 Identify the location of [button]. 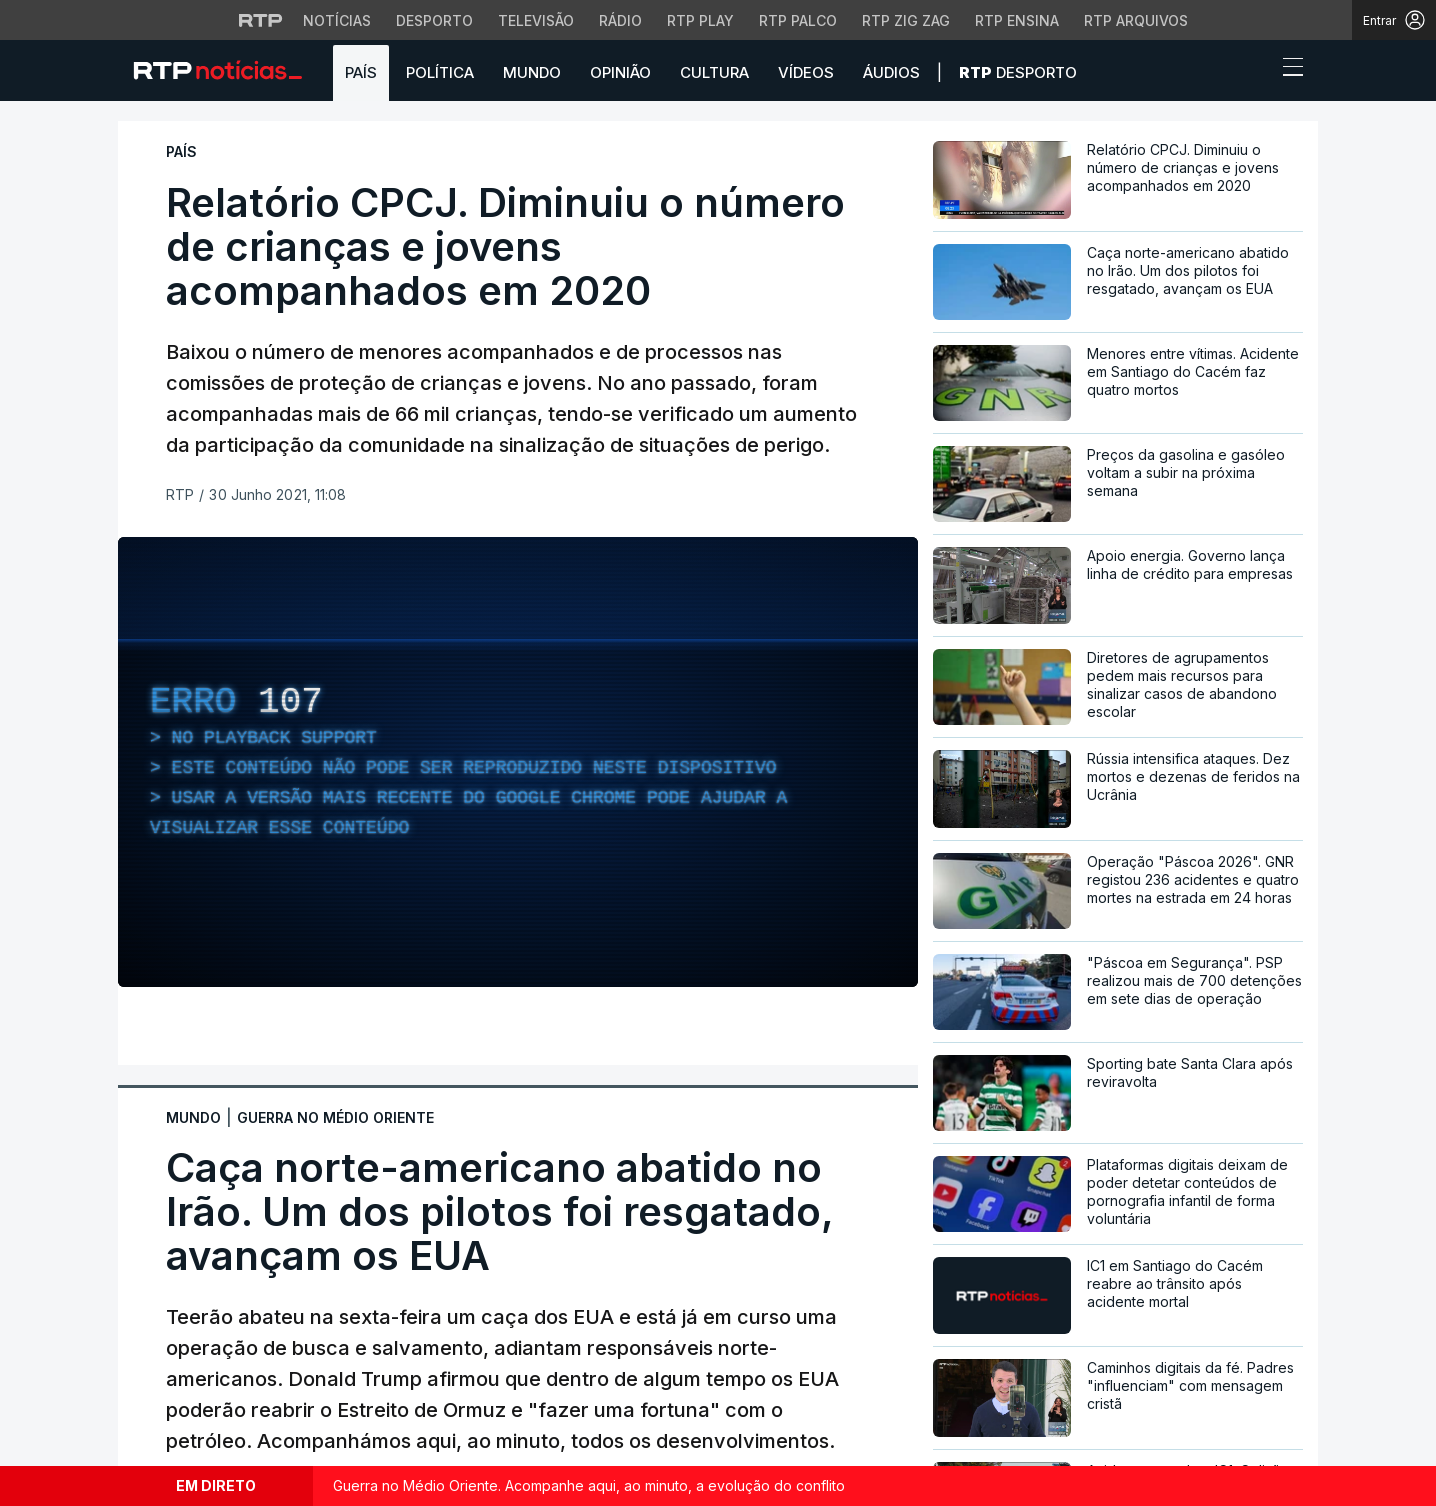
(1256, 72).